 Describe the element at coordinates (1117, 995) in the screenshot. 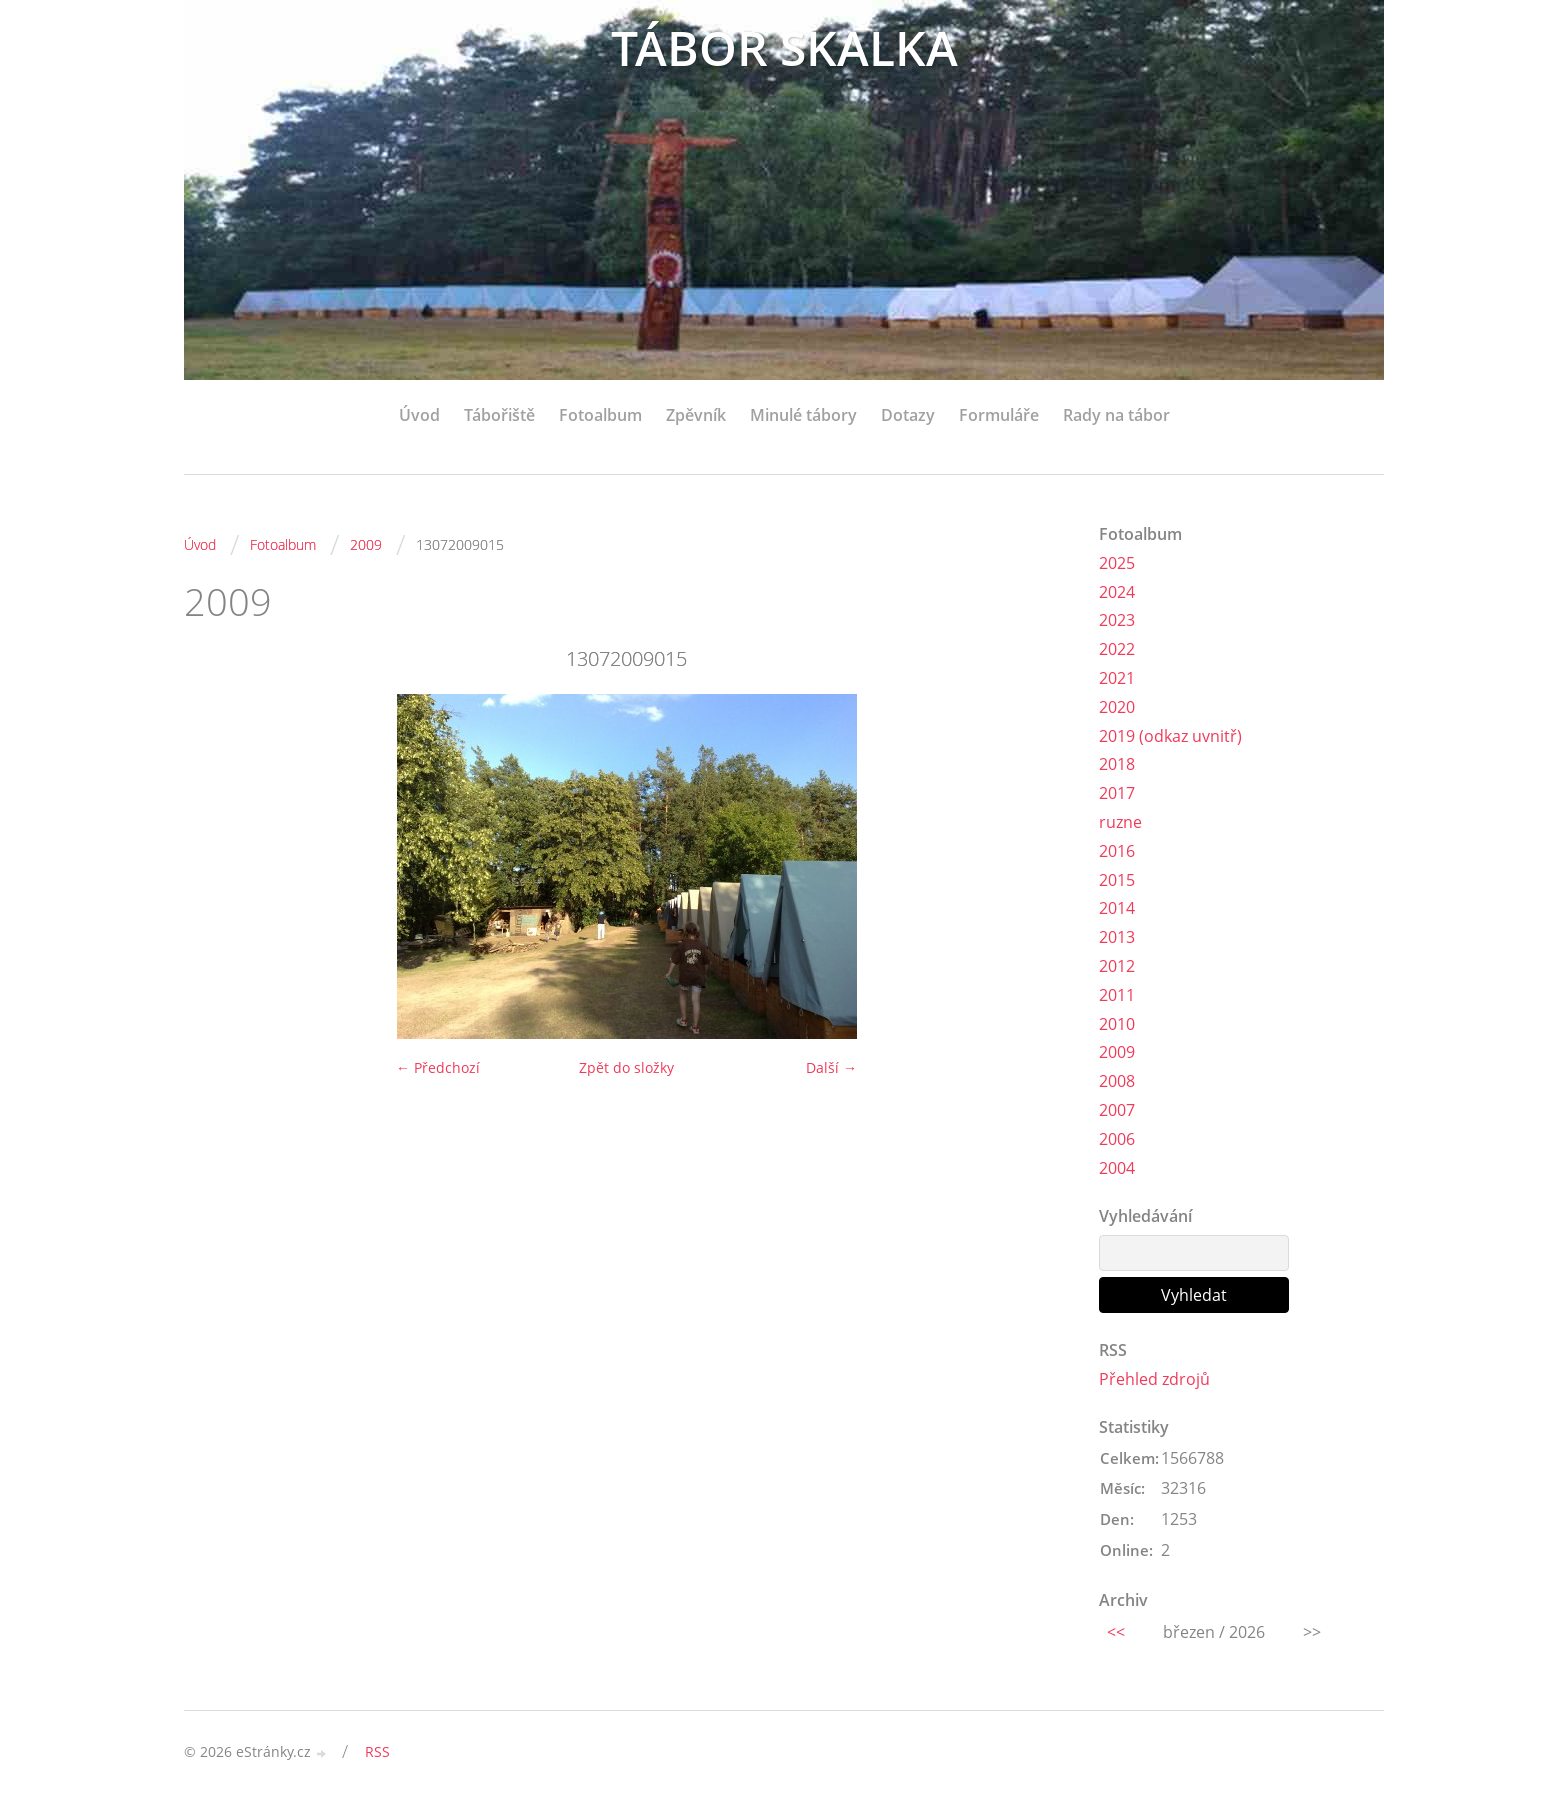

I see `2011` at that location.